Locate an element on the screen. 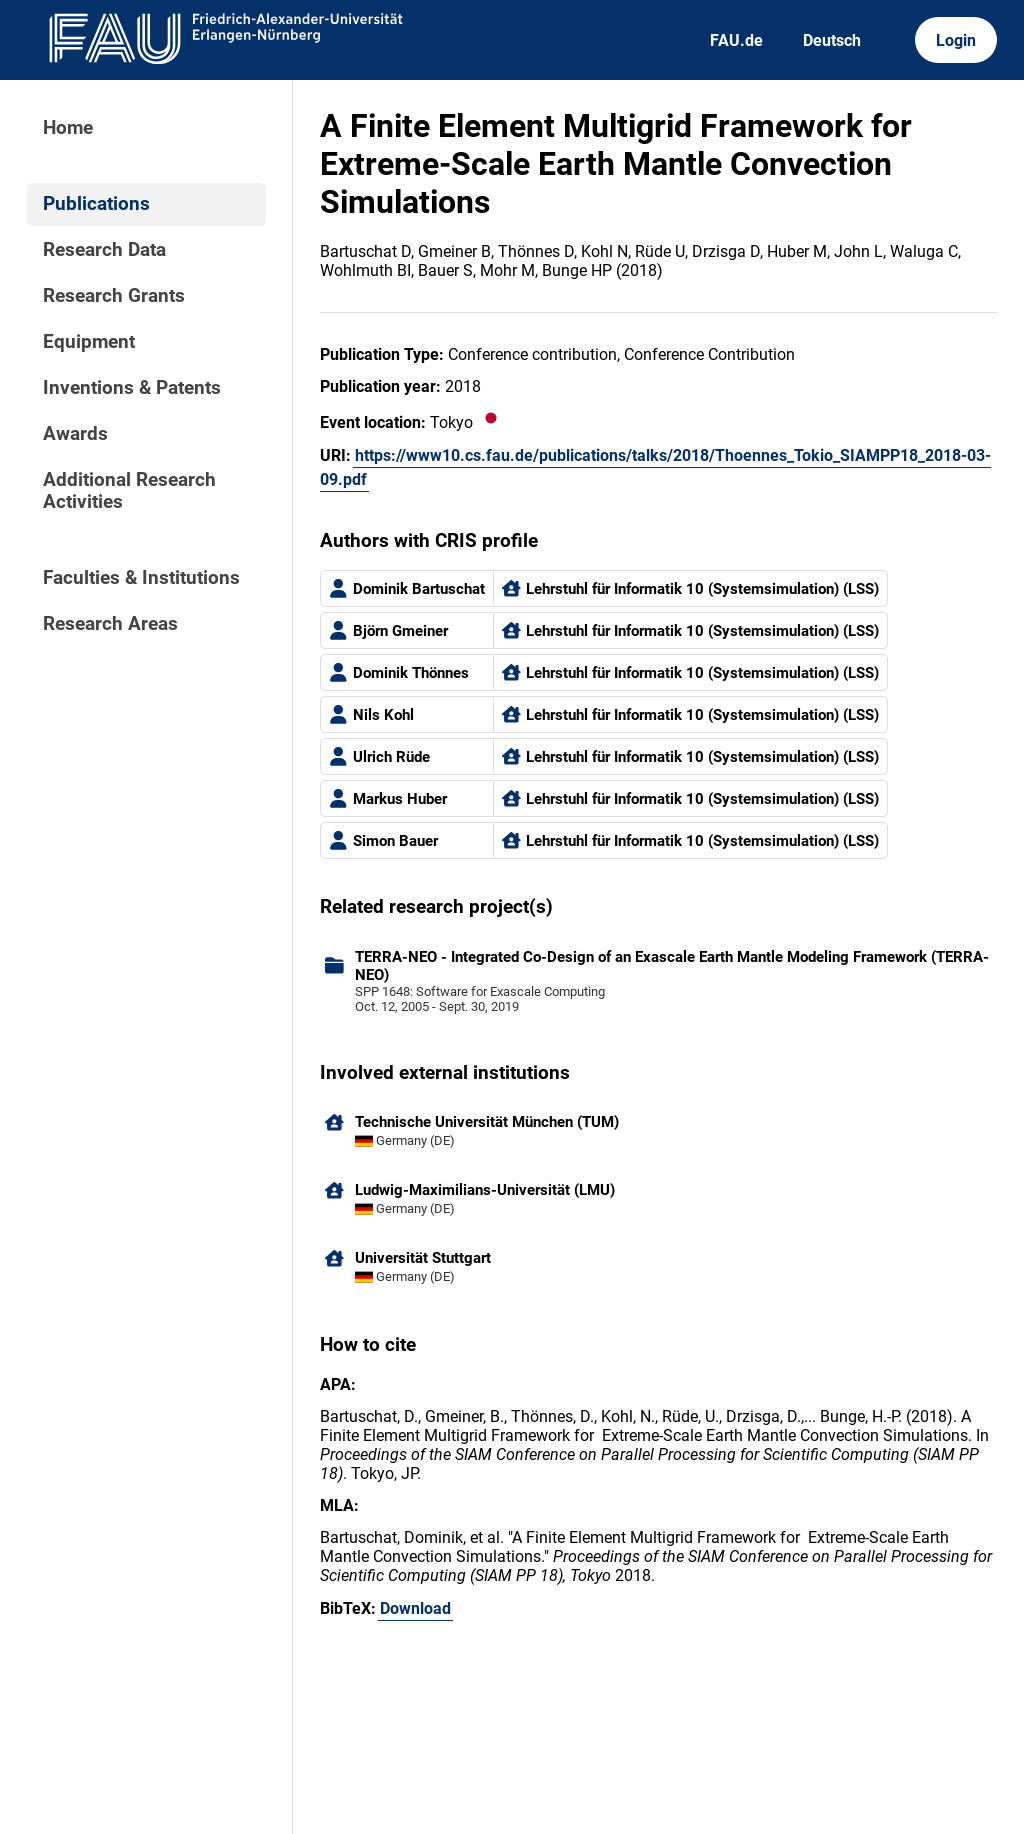 This screenshot has width=1024, height=1834. Awards is located at coordinates (75, 434).